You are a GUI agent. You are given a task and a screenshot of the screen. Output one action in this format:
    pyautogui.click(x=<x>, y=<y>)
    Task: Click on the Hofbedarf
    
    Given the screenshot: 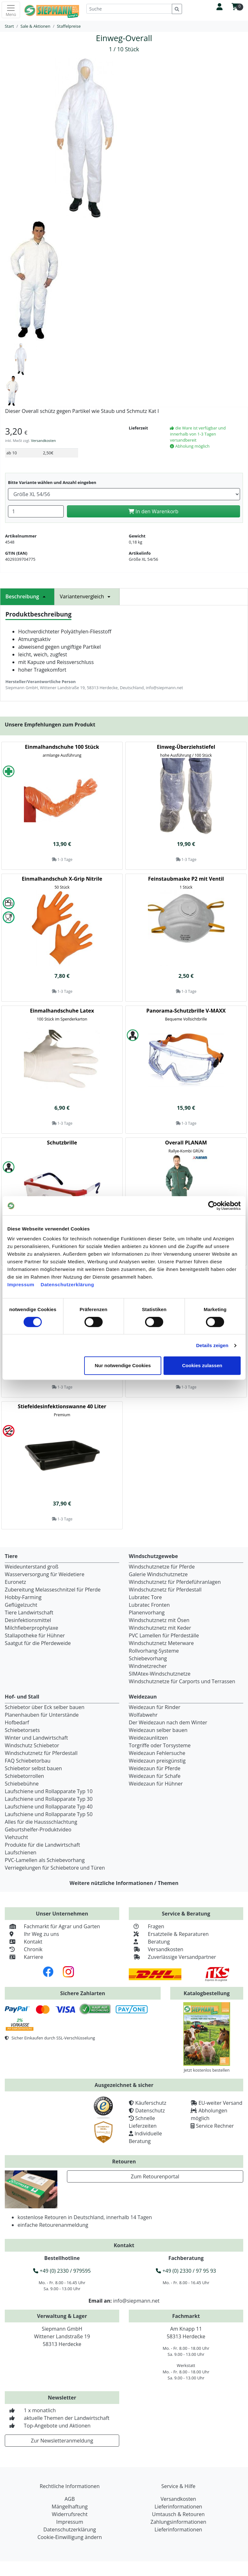 What is the action you would take?
    pyautogui.click(x=17, y=1722)
    